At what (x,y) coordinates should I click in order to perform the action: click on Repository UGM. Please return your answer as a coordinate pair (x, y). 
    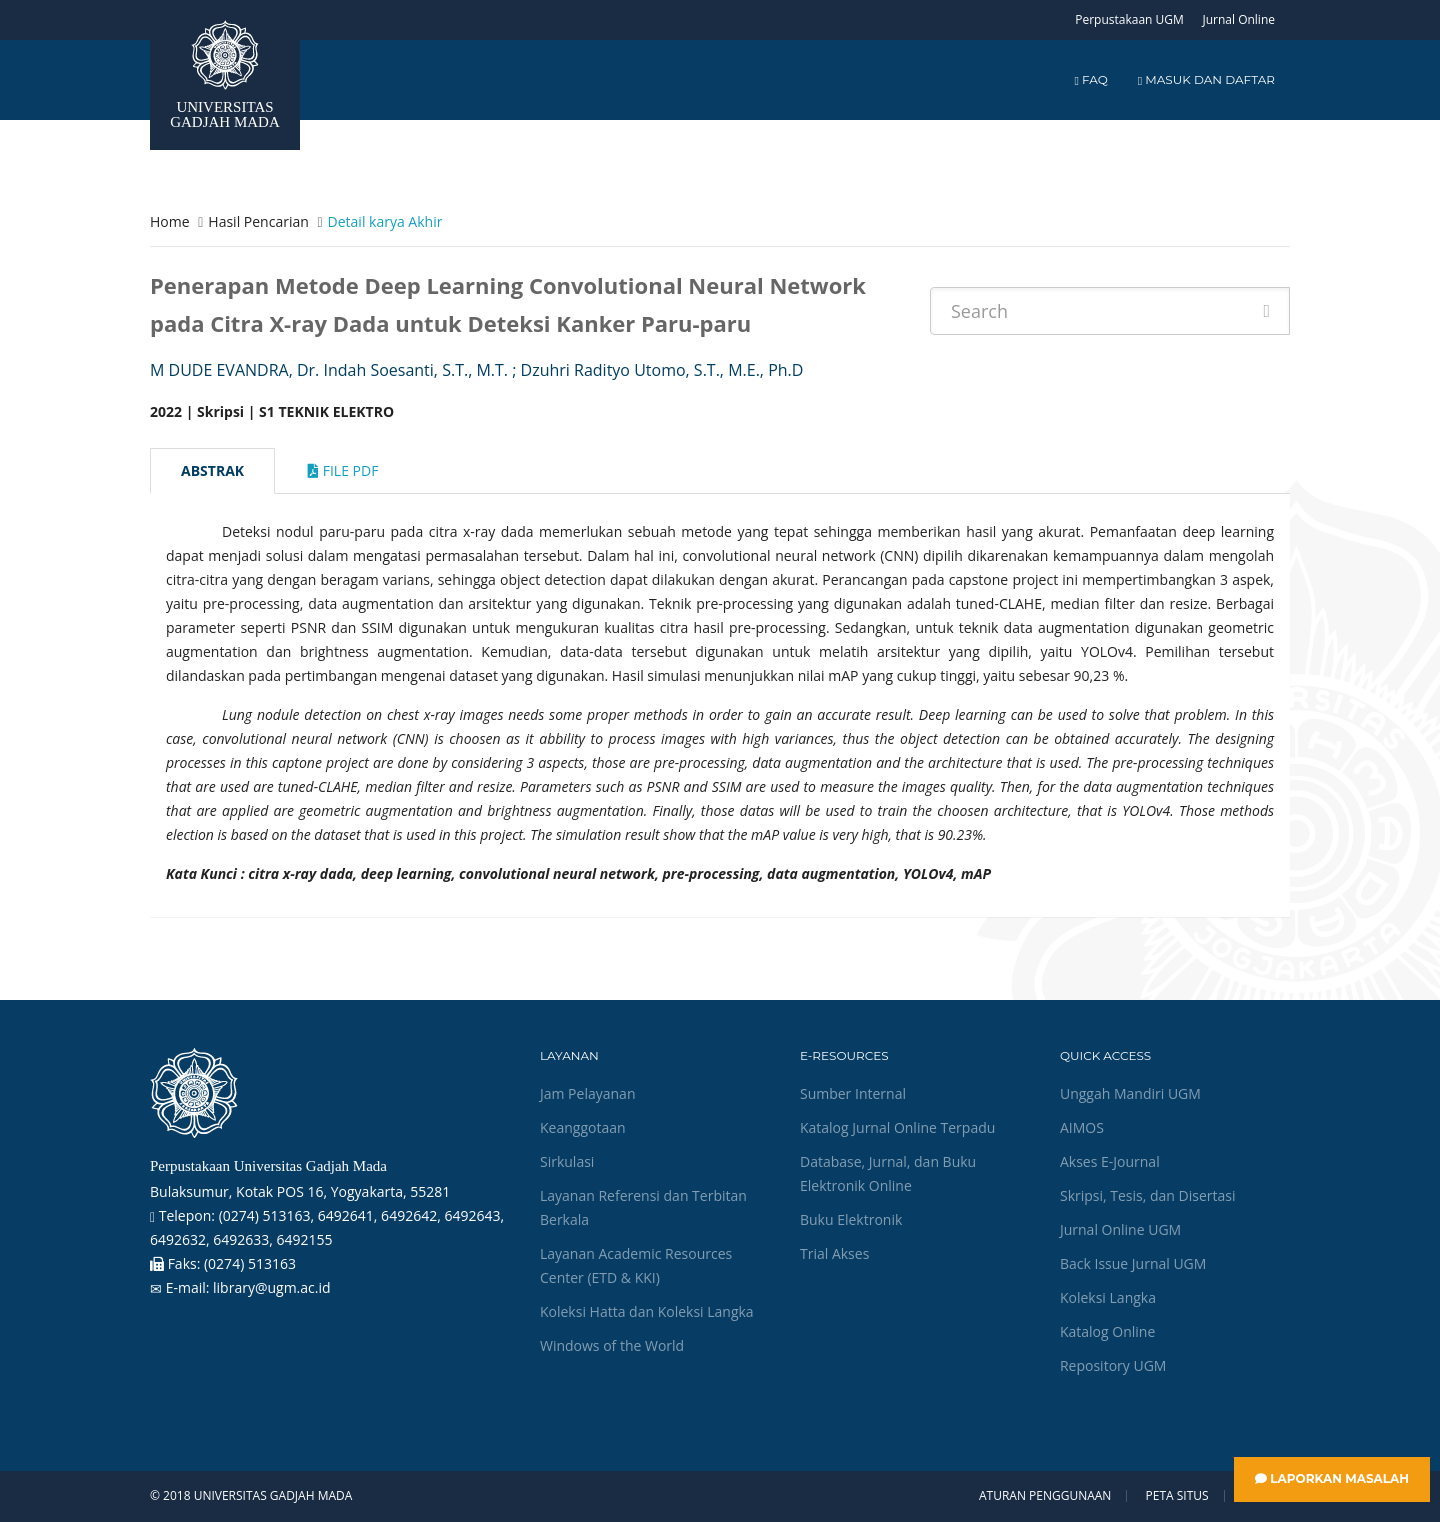
    Looking at the image, I should click on (1113, 1365).